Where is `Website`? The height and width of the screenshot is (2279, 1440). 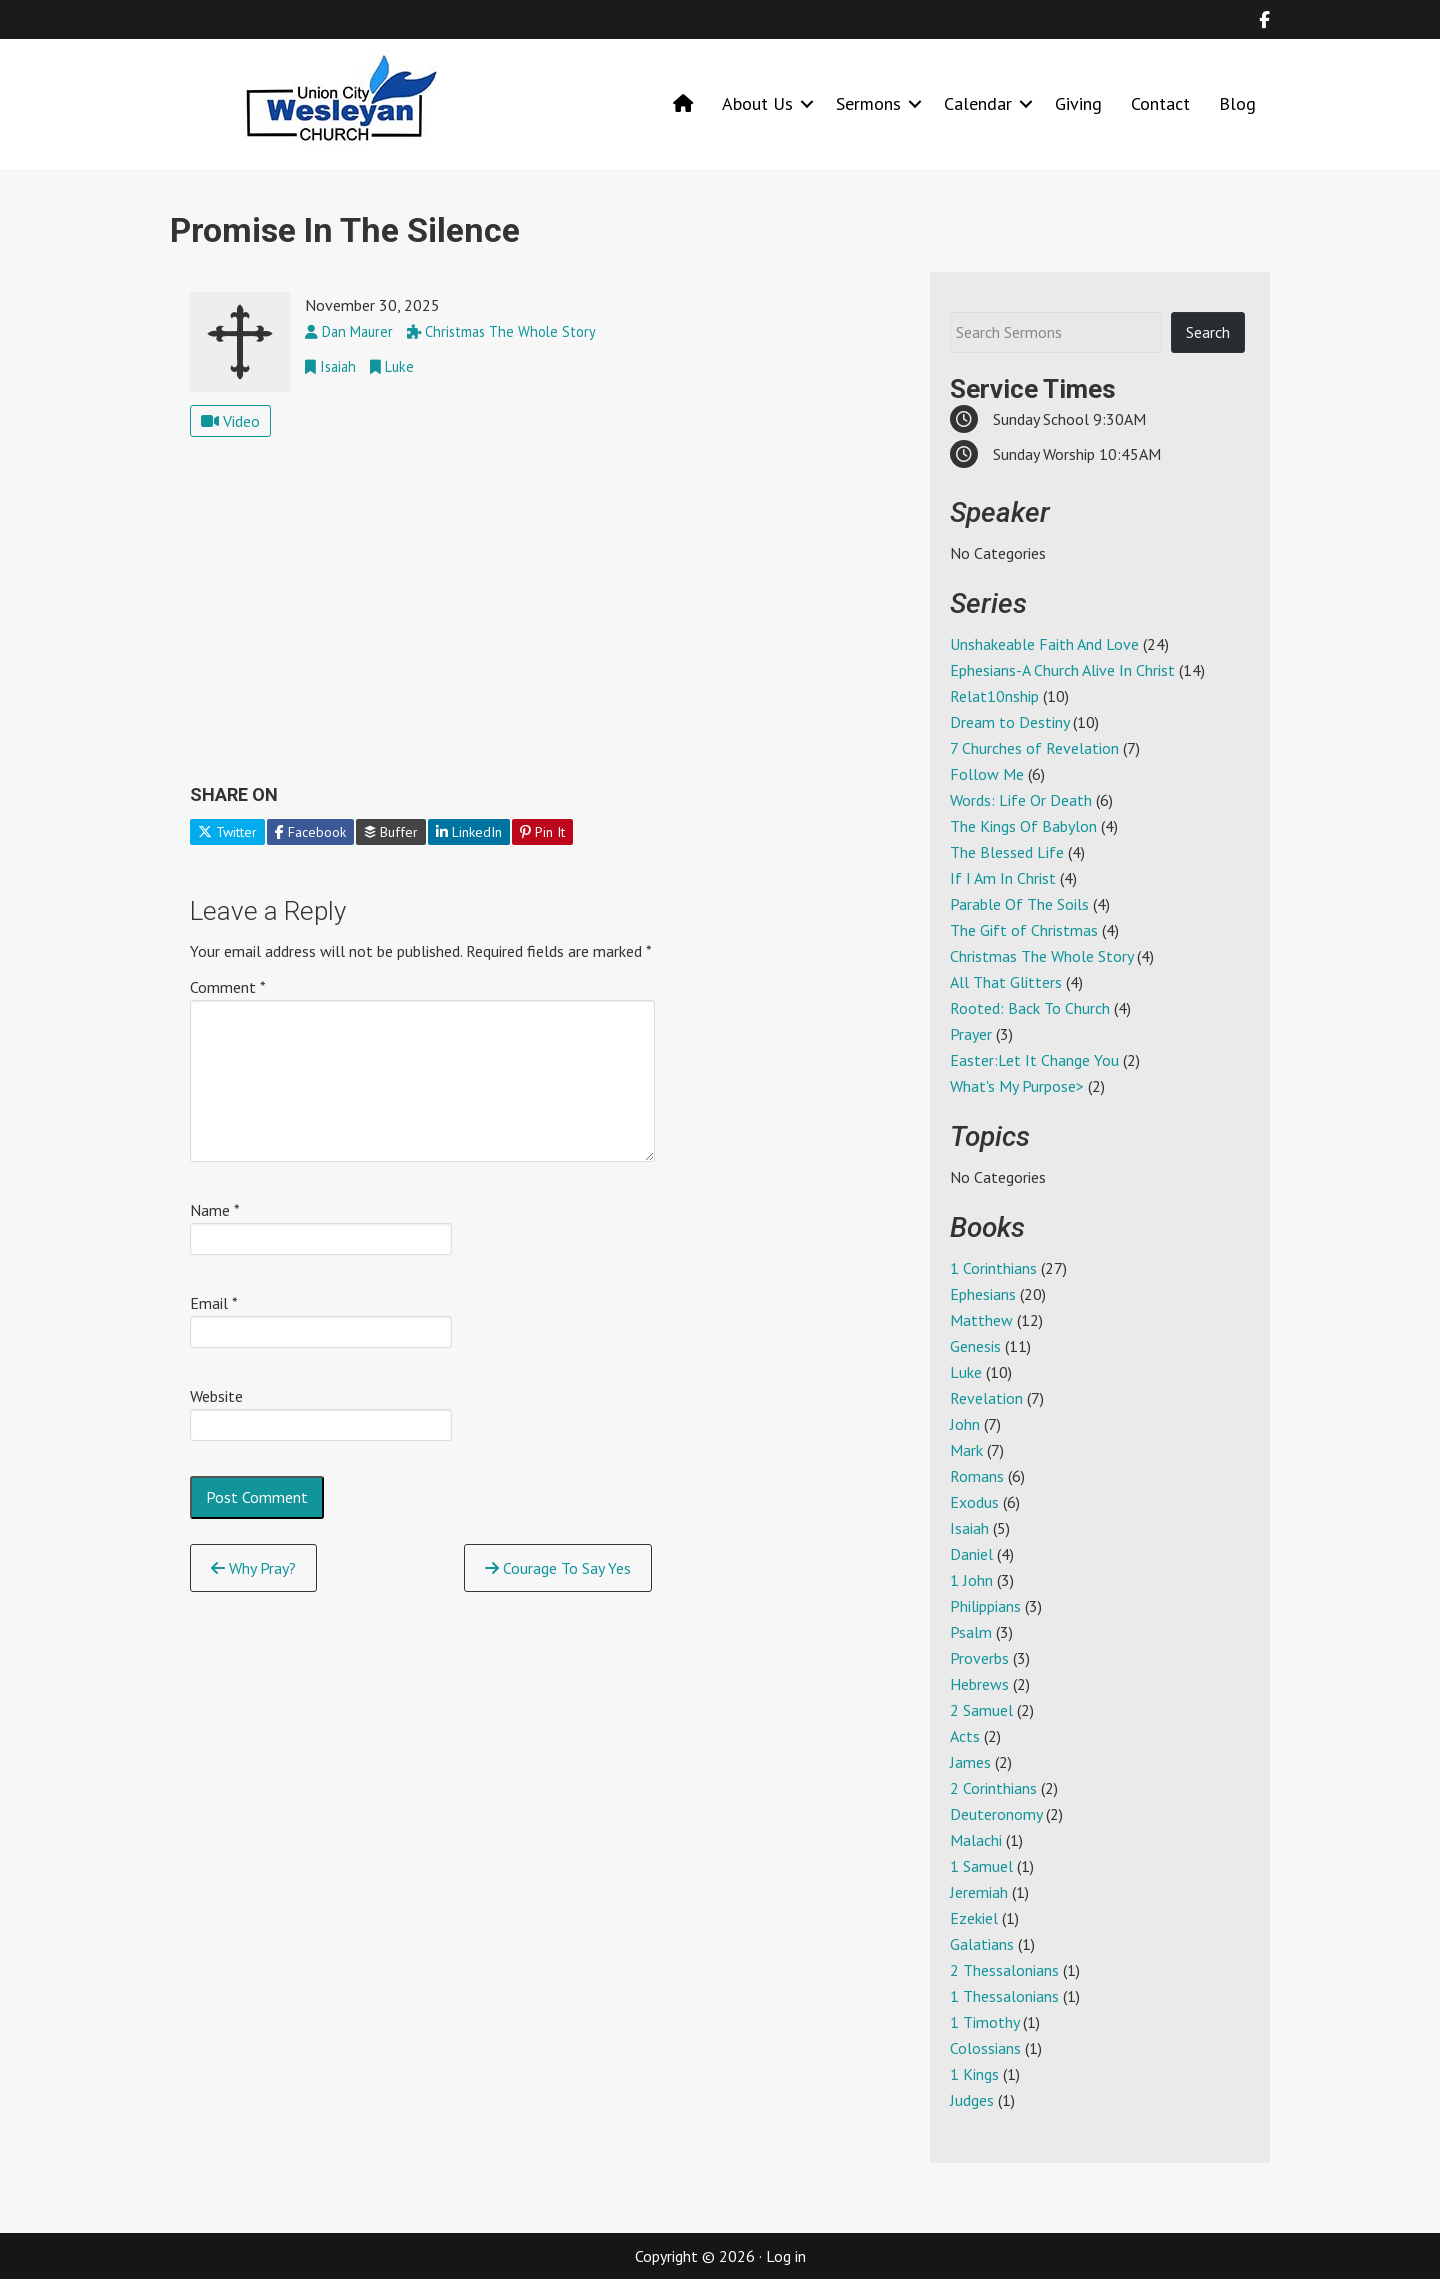
Website is located at coordinates (216, 1396).